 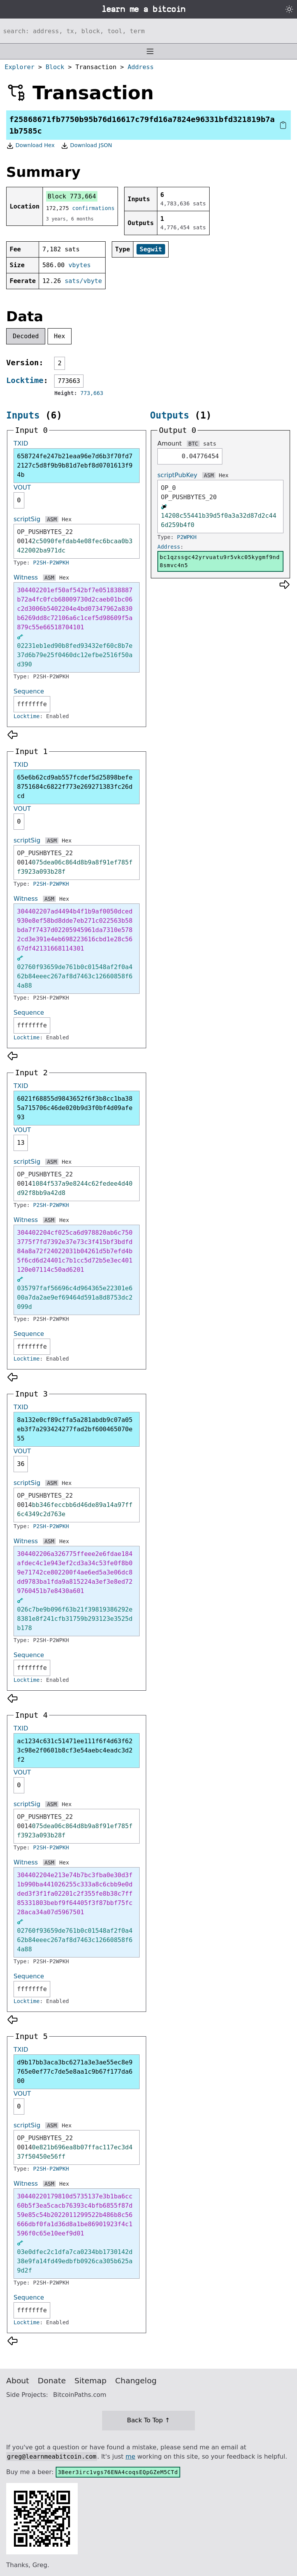 I want to click on 6021f68855d9843652f6f3b8cc1ba385a715706c46de020b9d3f0bf4d09afe93, so click(x=75, y=1108).